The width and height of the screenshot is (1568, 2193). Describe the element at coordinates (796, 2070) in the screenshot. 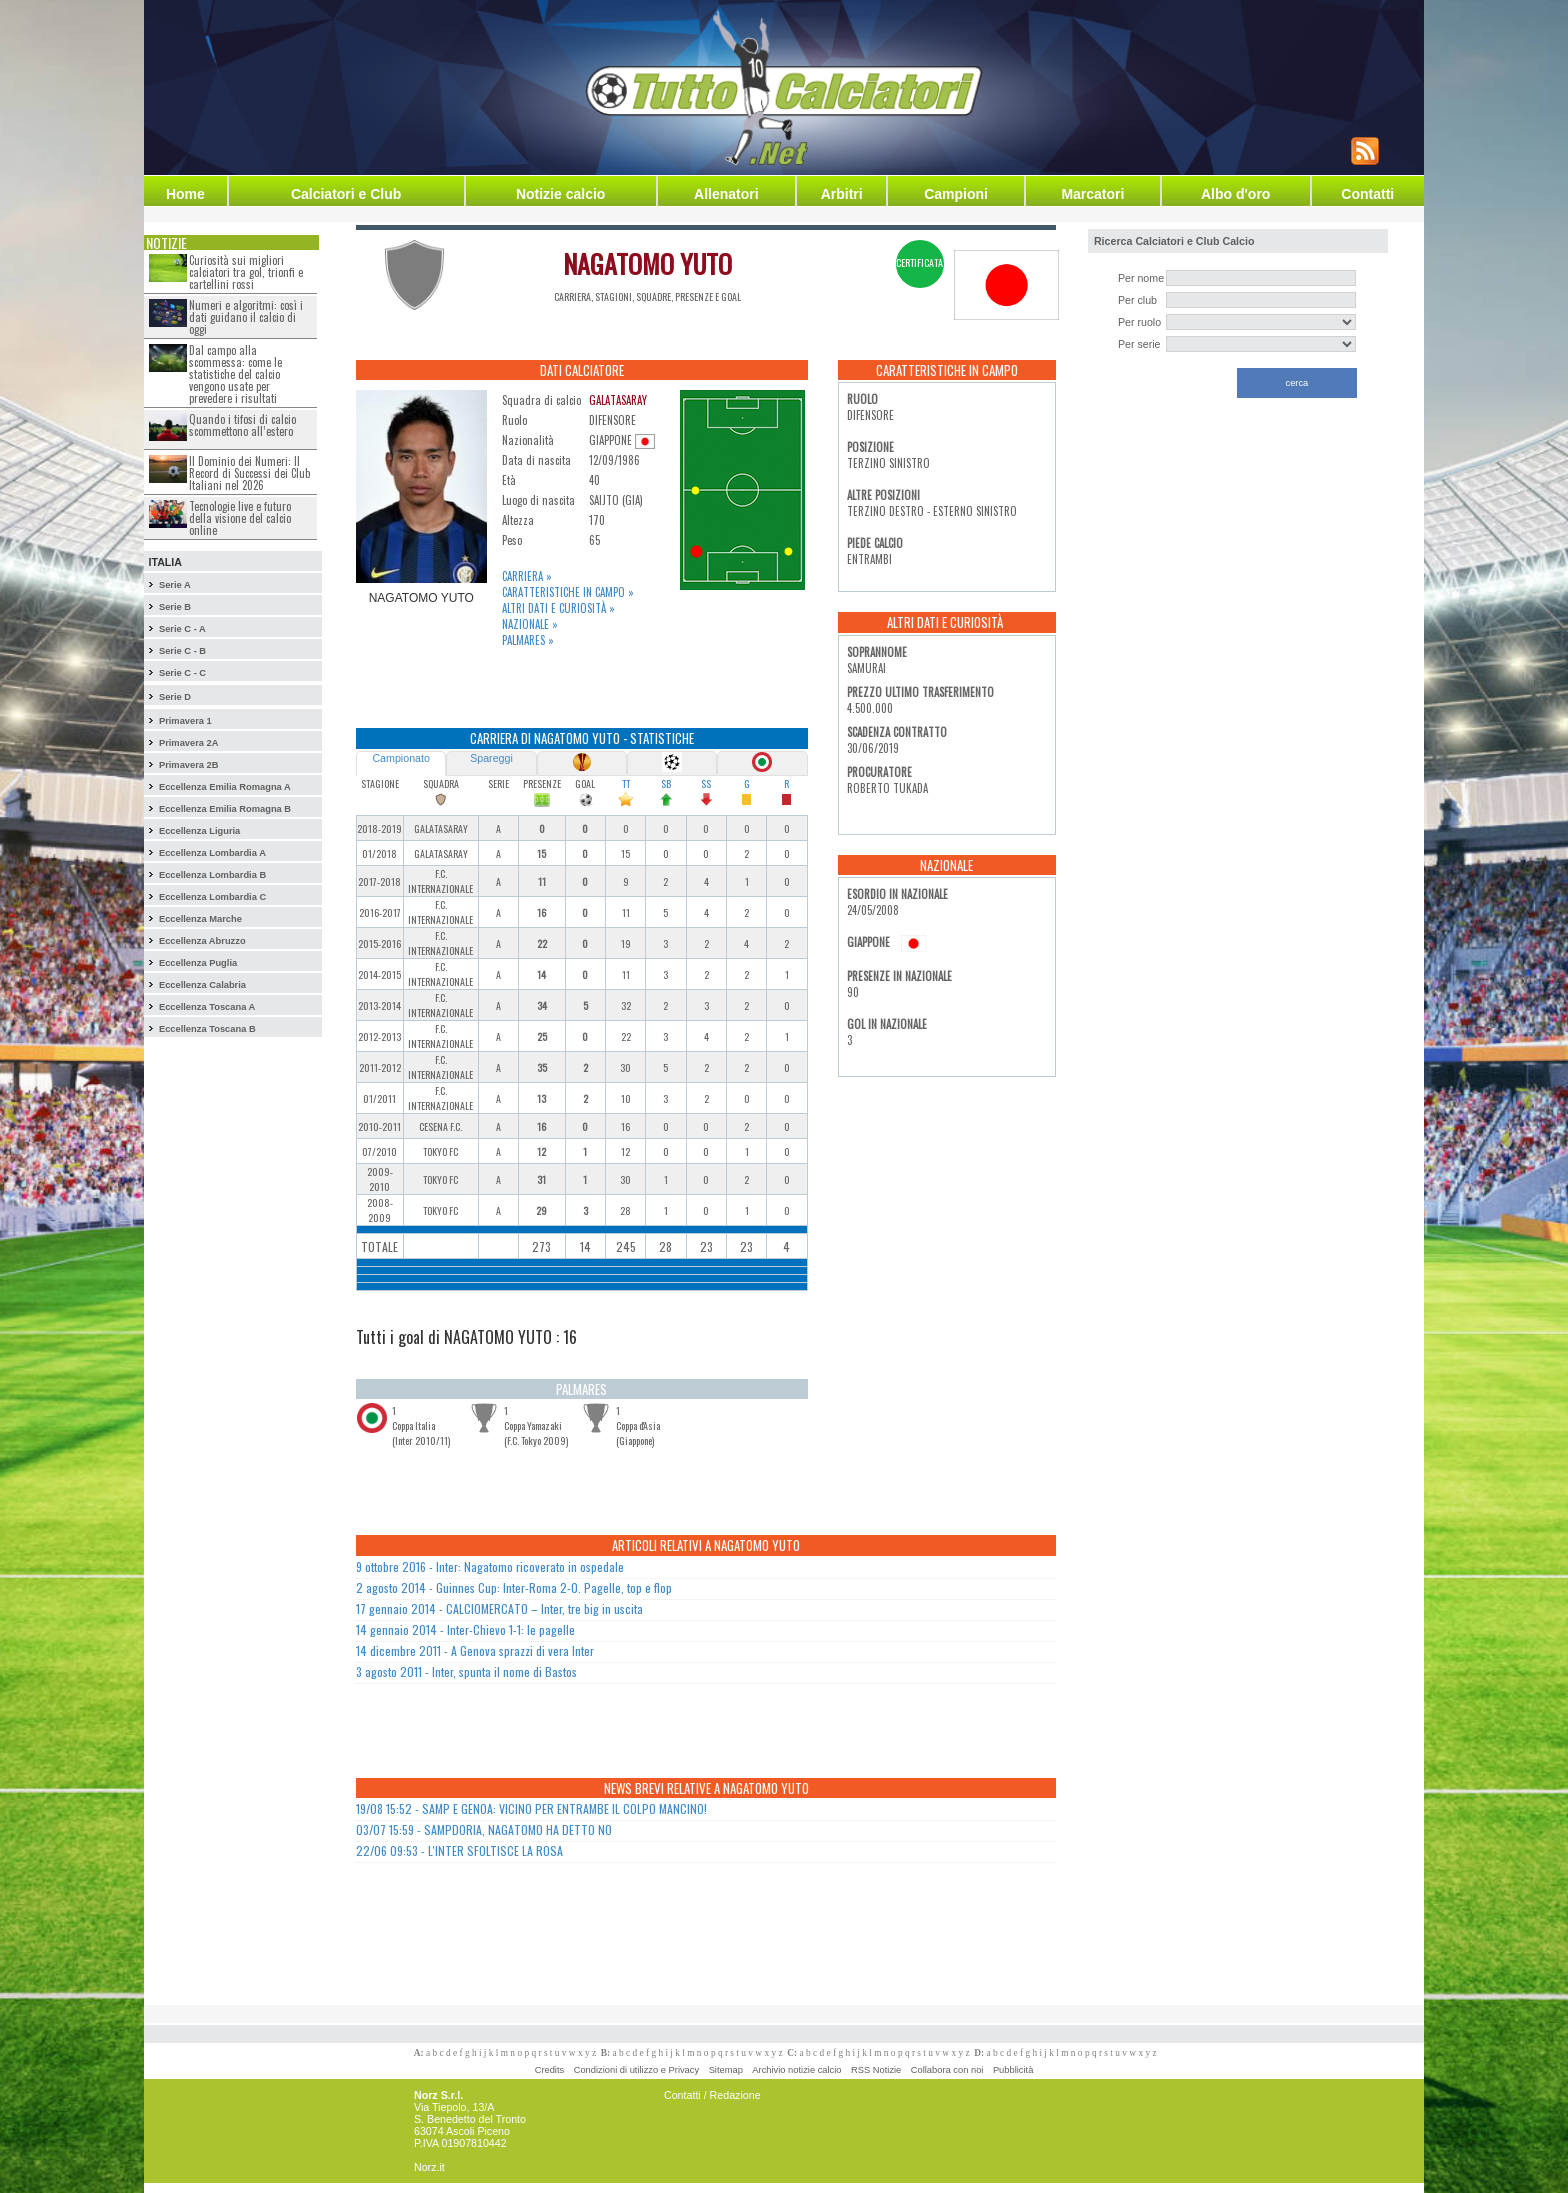

I see `Archivio notizie calcio` at that location.